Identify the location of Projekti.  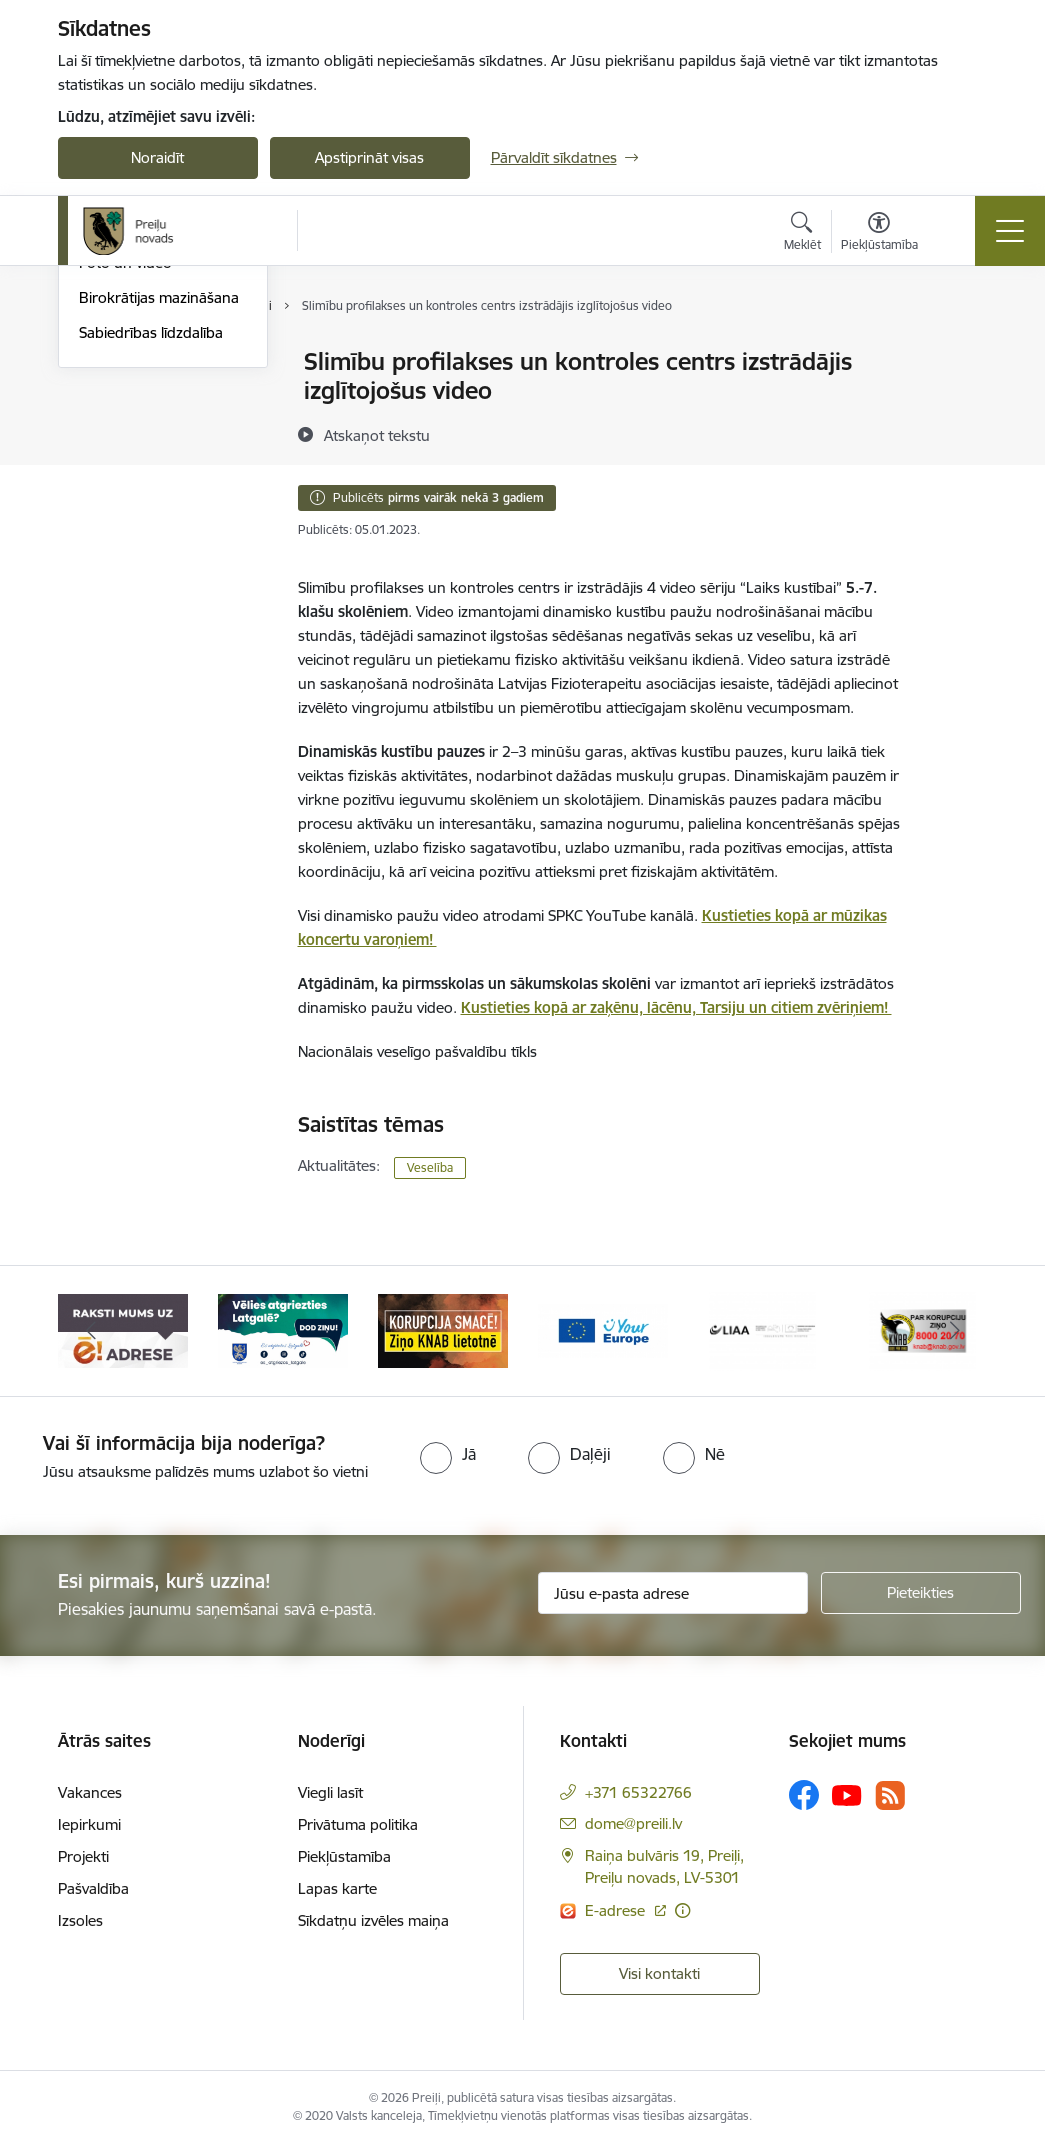
(83, 1856).